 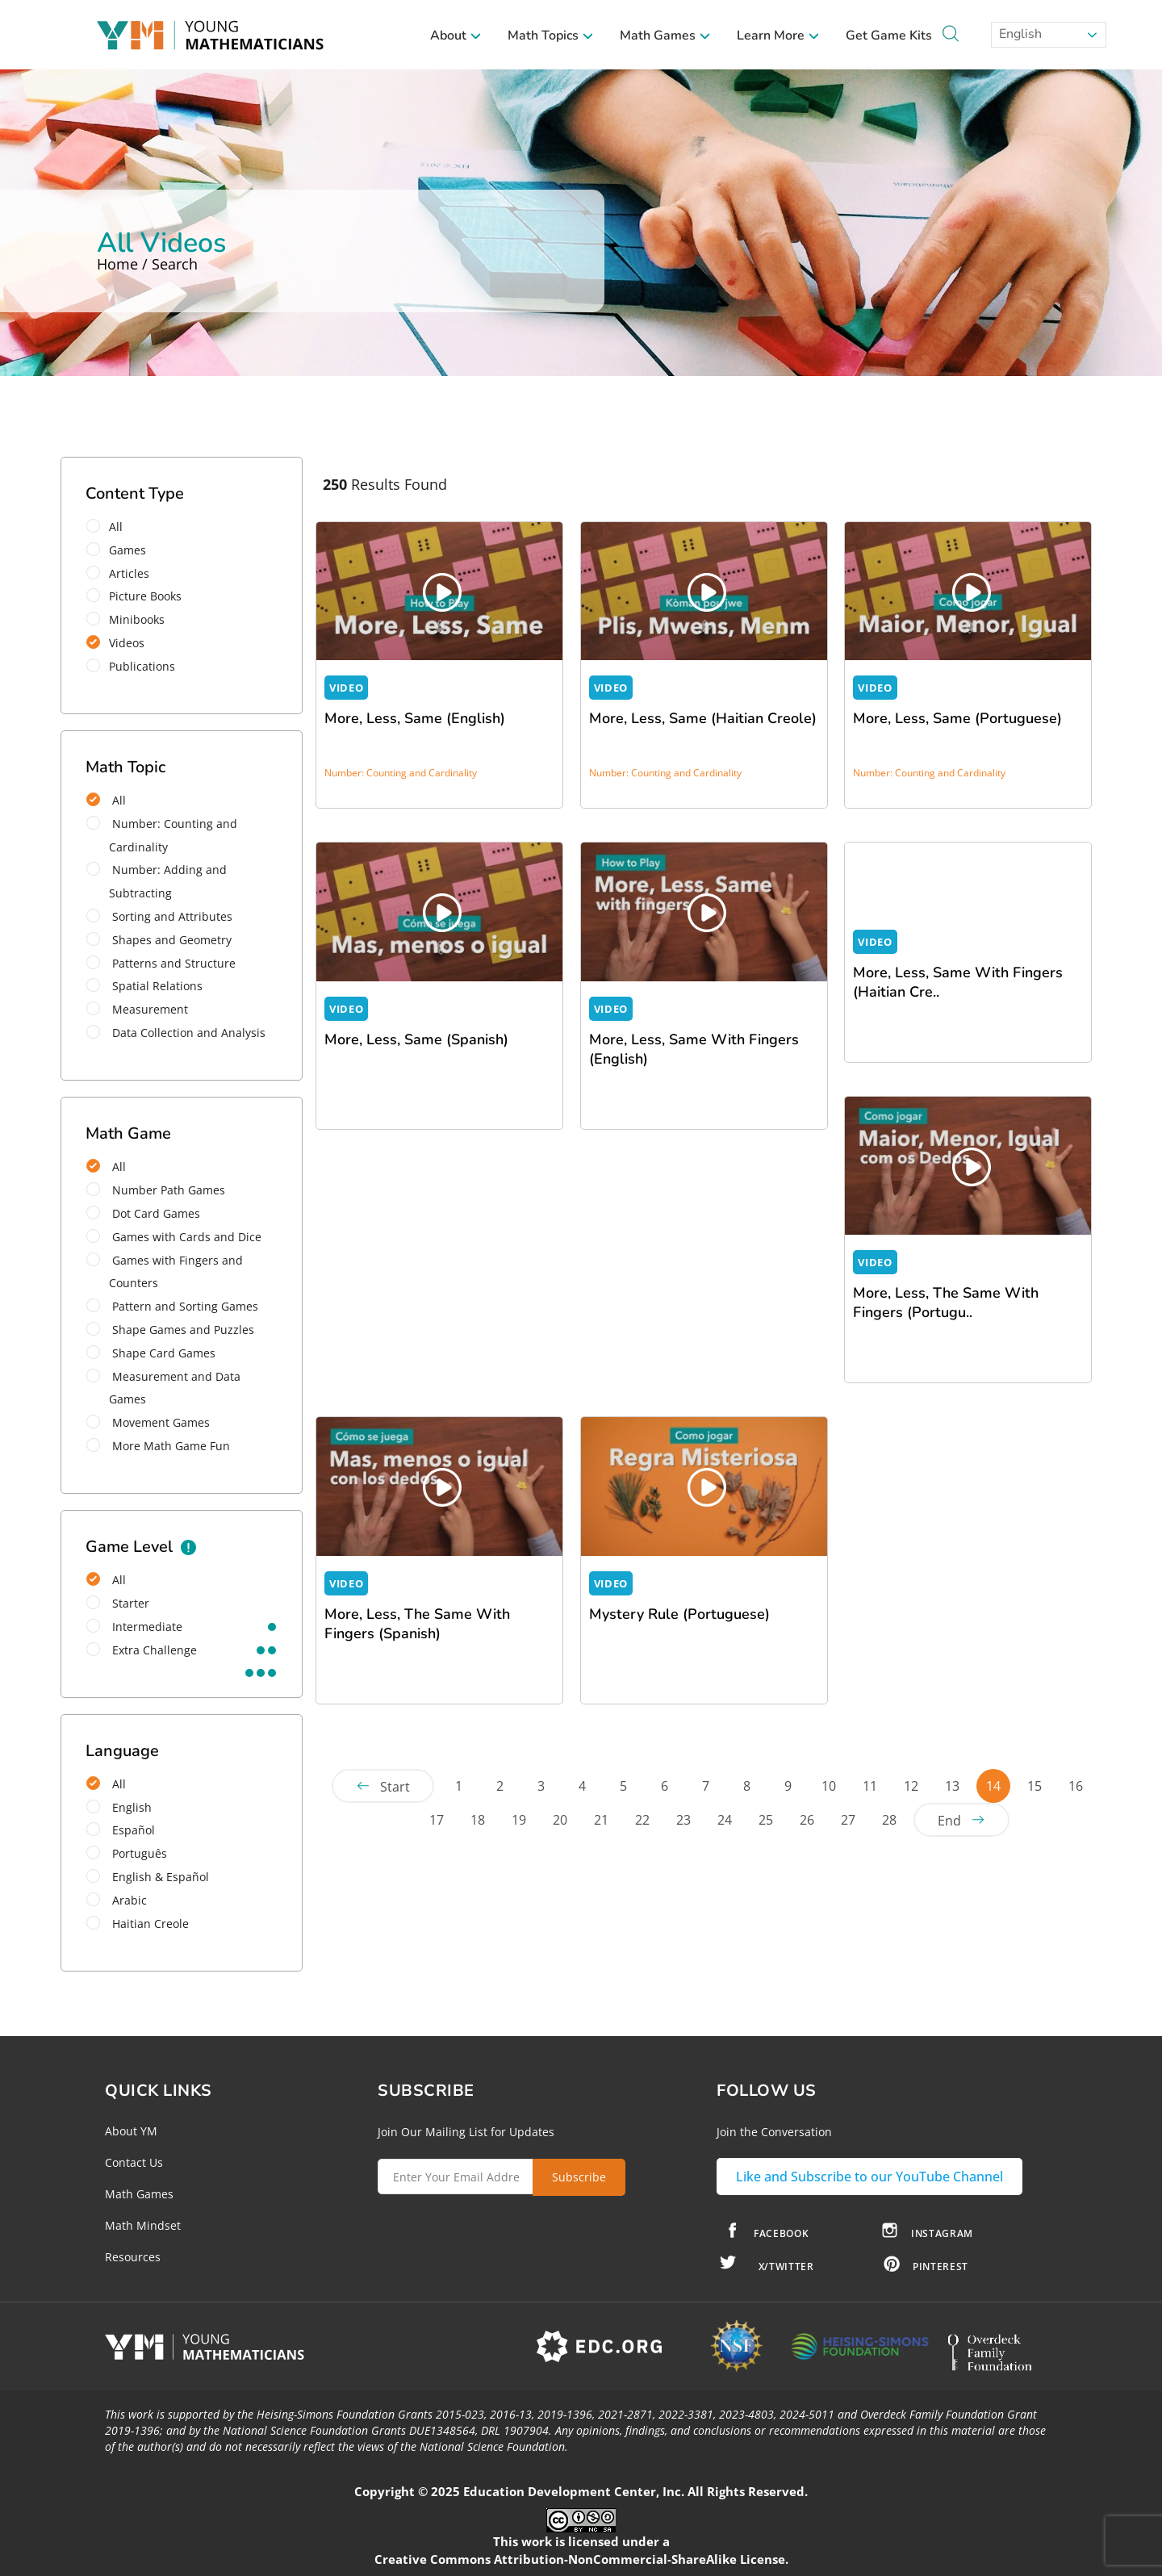 What do you see at coordinates (519, 1820) in the screenshot?
I see `19` at bounding box center [519, 1820].